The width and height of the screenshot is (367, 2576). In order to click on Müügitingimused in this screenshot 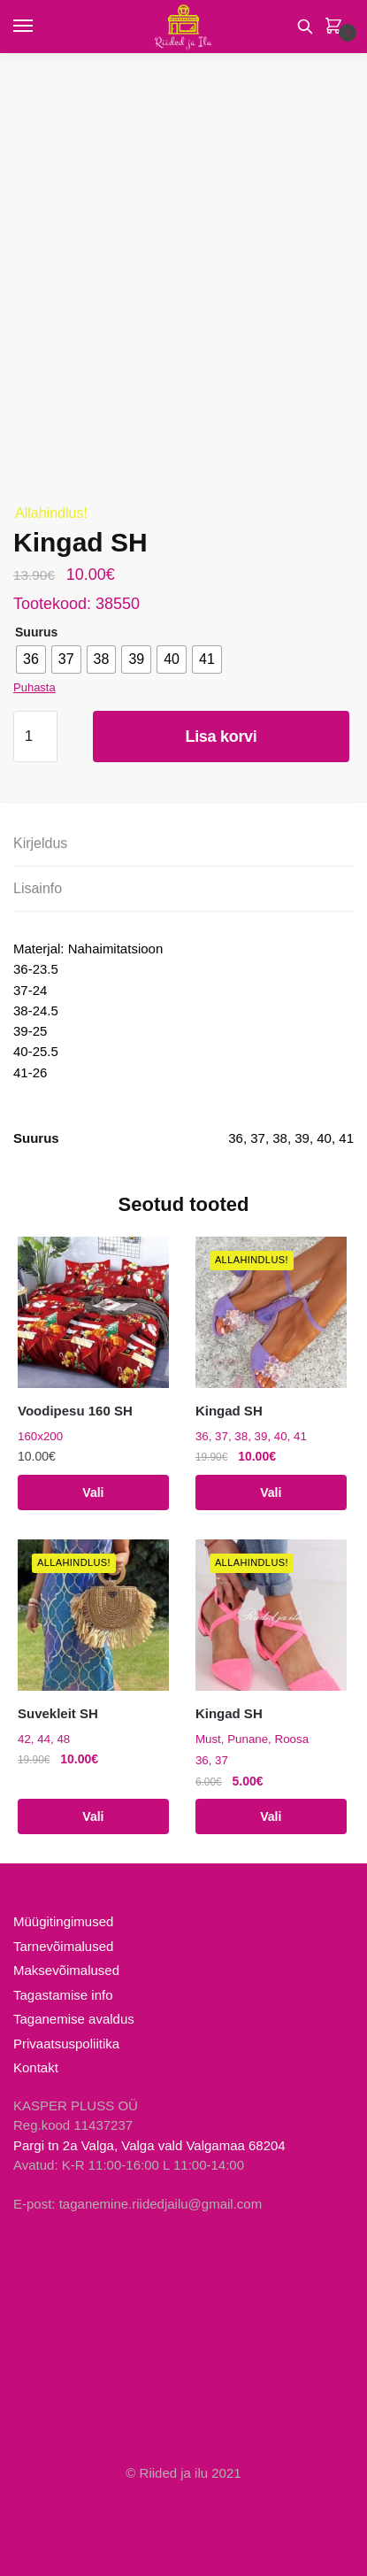, I will do `click(63, 1921)`.